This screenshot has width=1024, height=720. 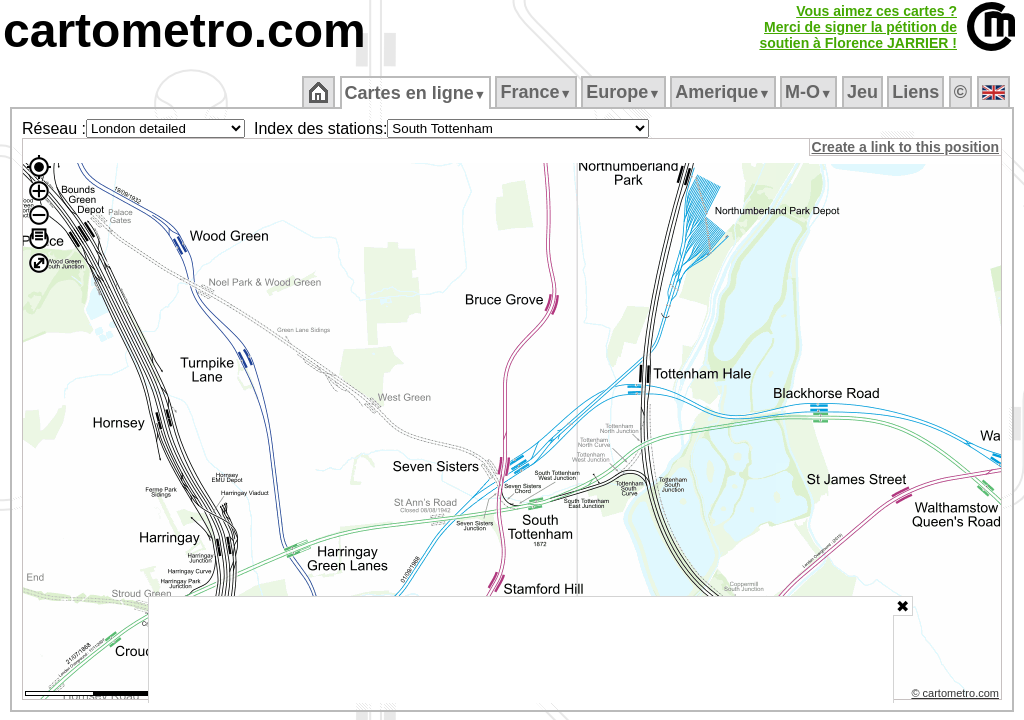 What do you see at coordinates (625, 92) in the screenshot?
I see `Europe` at bounding box center [625, 92].